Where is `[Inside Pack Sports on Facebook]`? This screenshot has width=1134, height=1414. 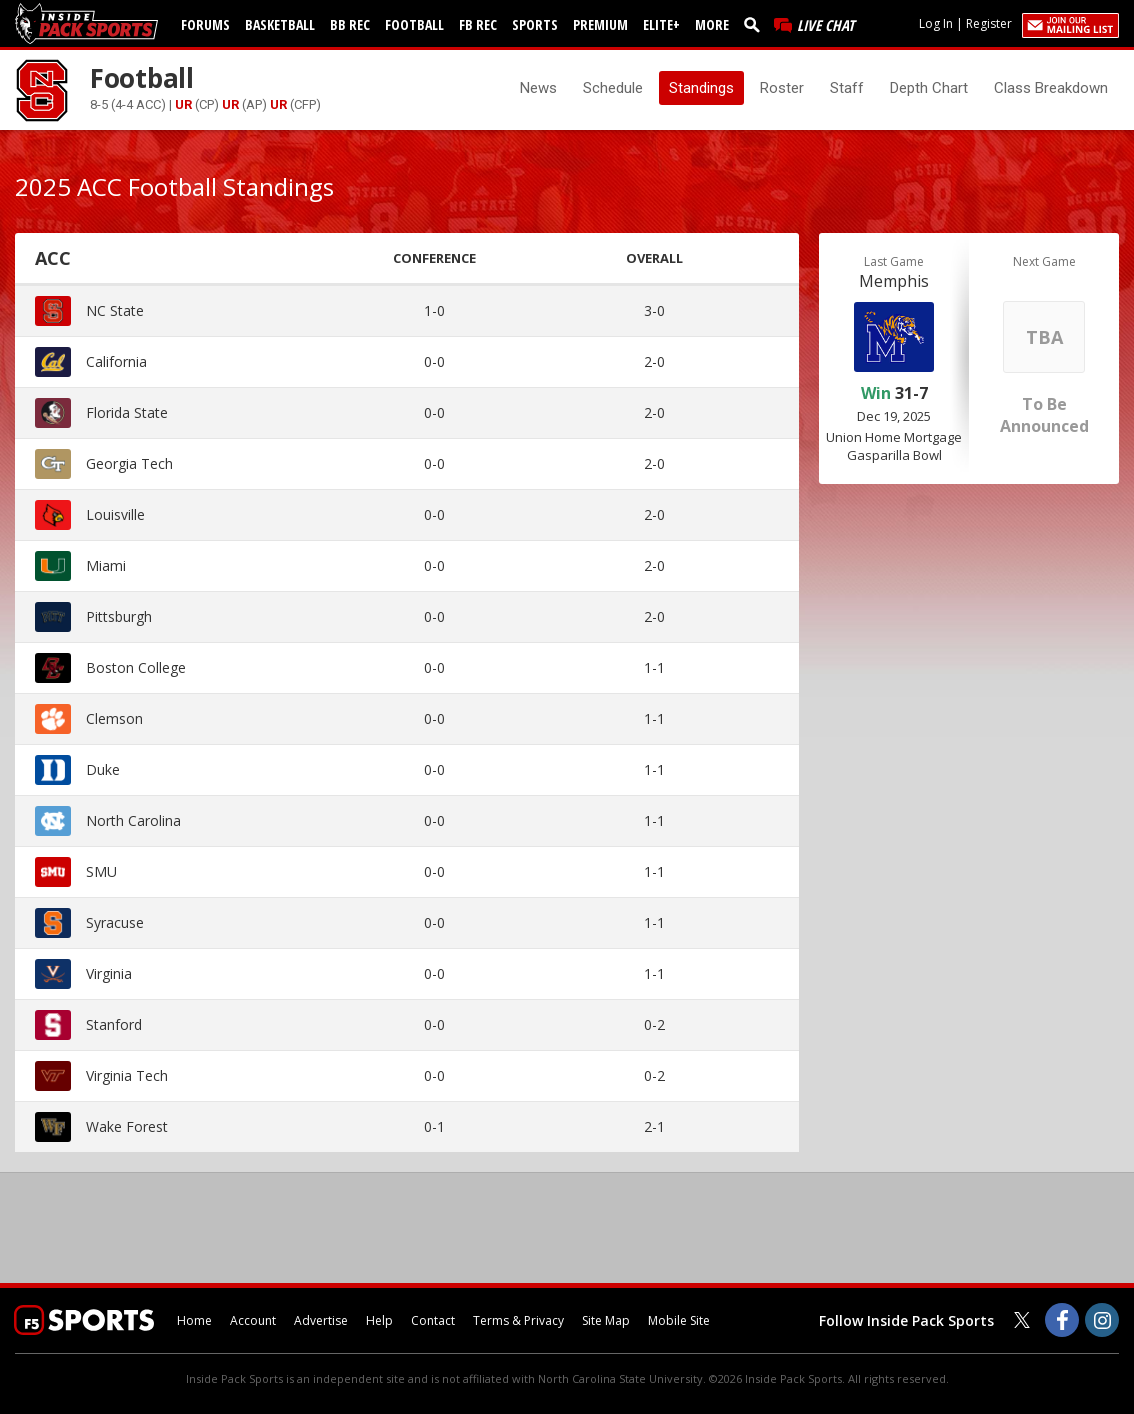 [Inside Pack Sports on Facebook] is located at coordinates (1062, 1320).